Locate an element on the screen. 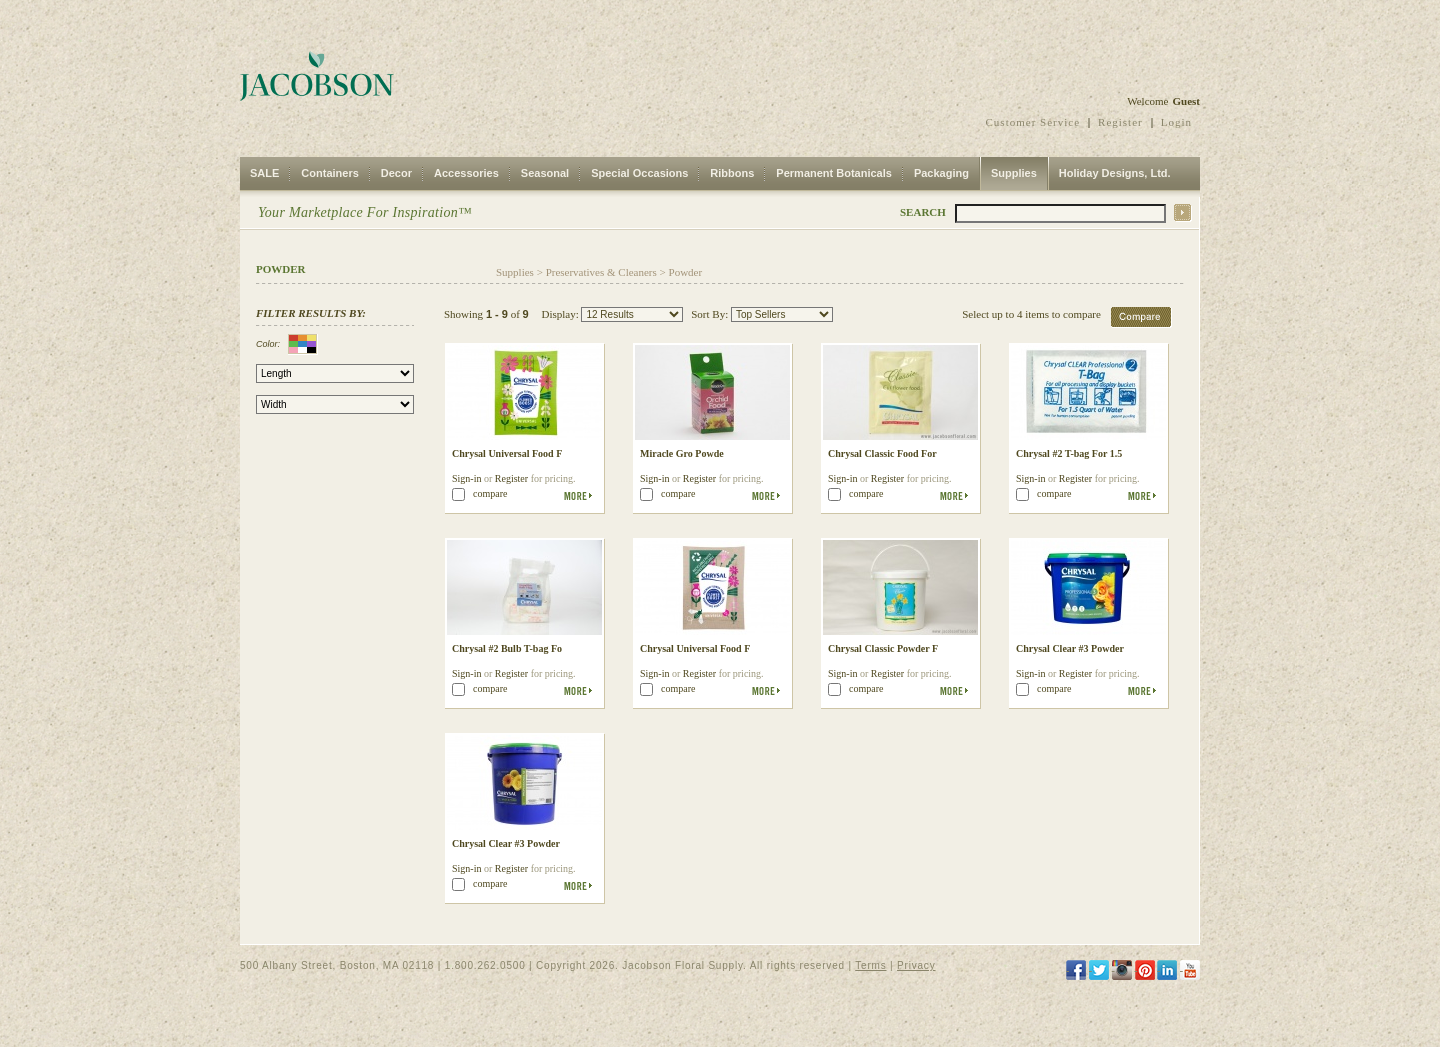 The height and width of the screenshot is (1047, 1440). Miracle Gro Powde is located at coordinates (682, 453).